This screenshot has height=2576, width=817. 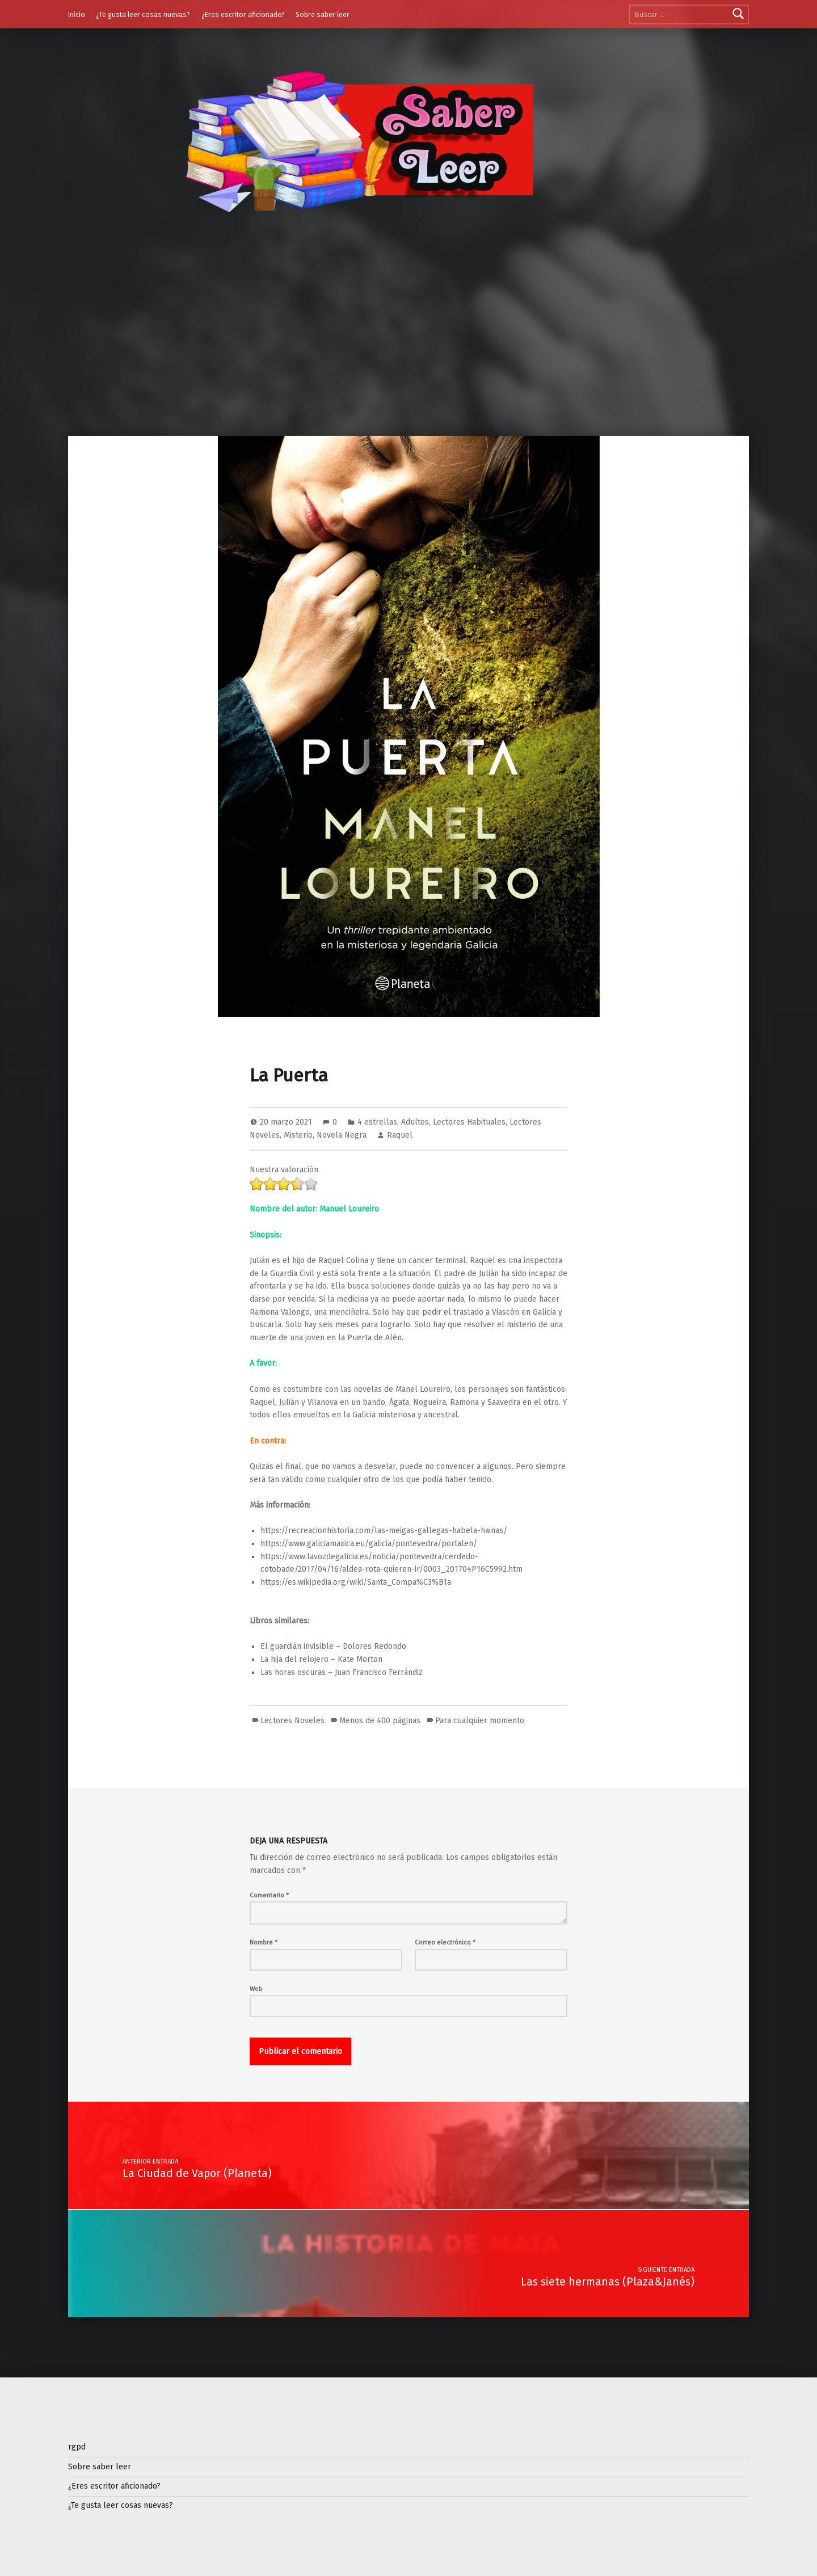 What do you see at coordinates (469, 1122) in the screenshot?
I see `Lectores Habituales` at bounding box center [469, 1122].